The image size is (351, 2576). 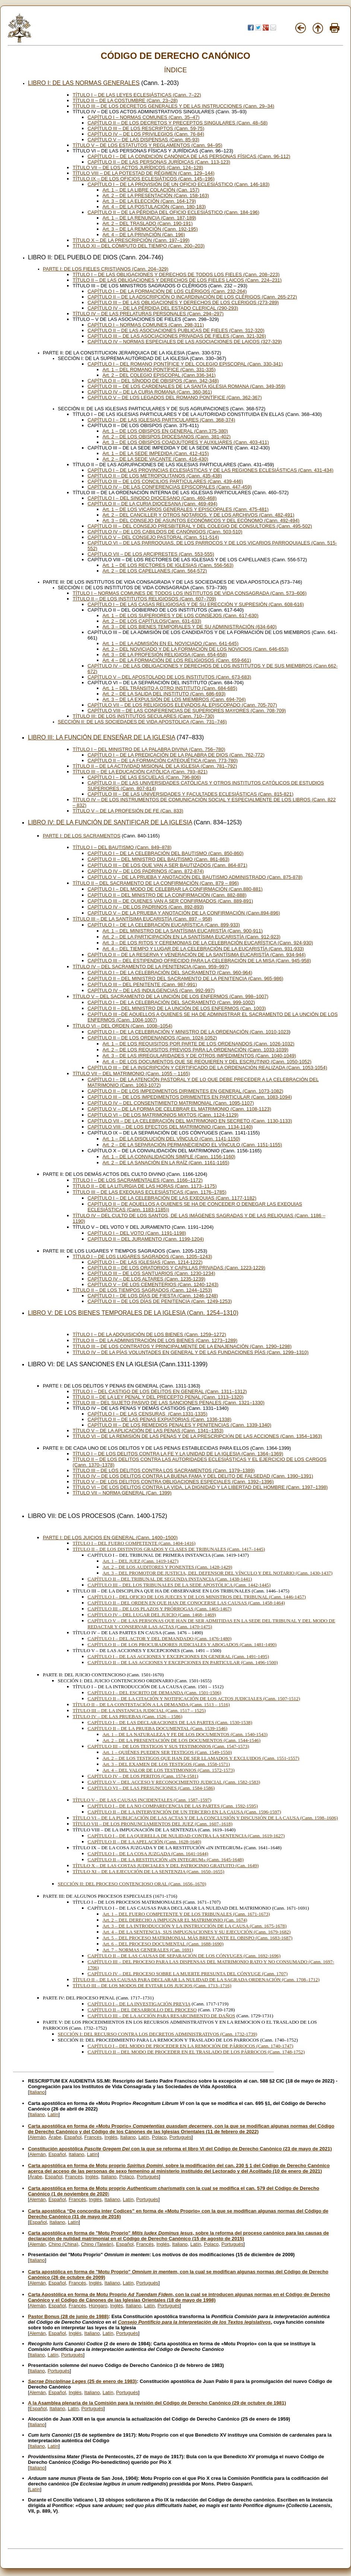 I want to click on CAPÍTULO I – DE LAS ACCIONES Y EXCEPCIONES EN GENERAL (Cann. 1491-1495), so click(x=178, y=1656).